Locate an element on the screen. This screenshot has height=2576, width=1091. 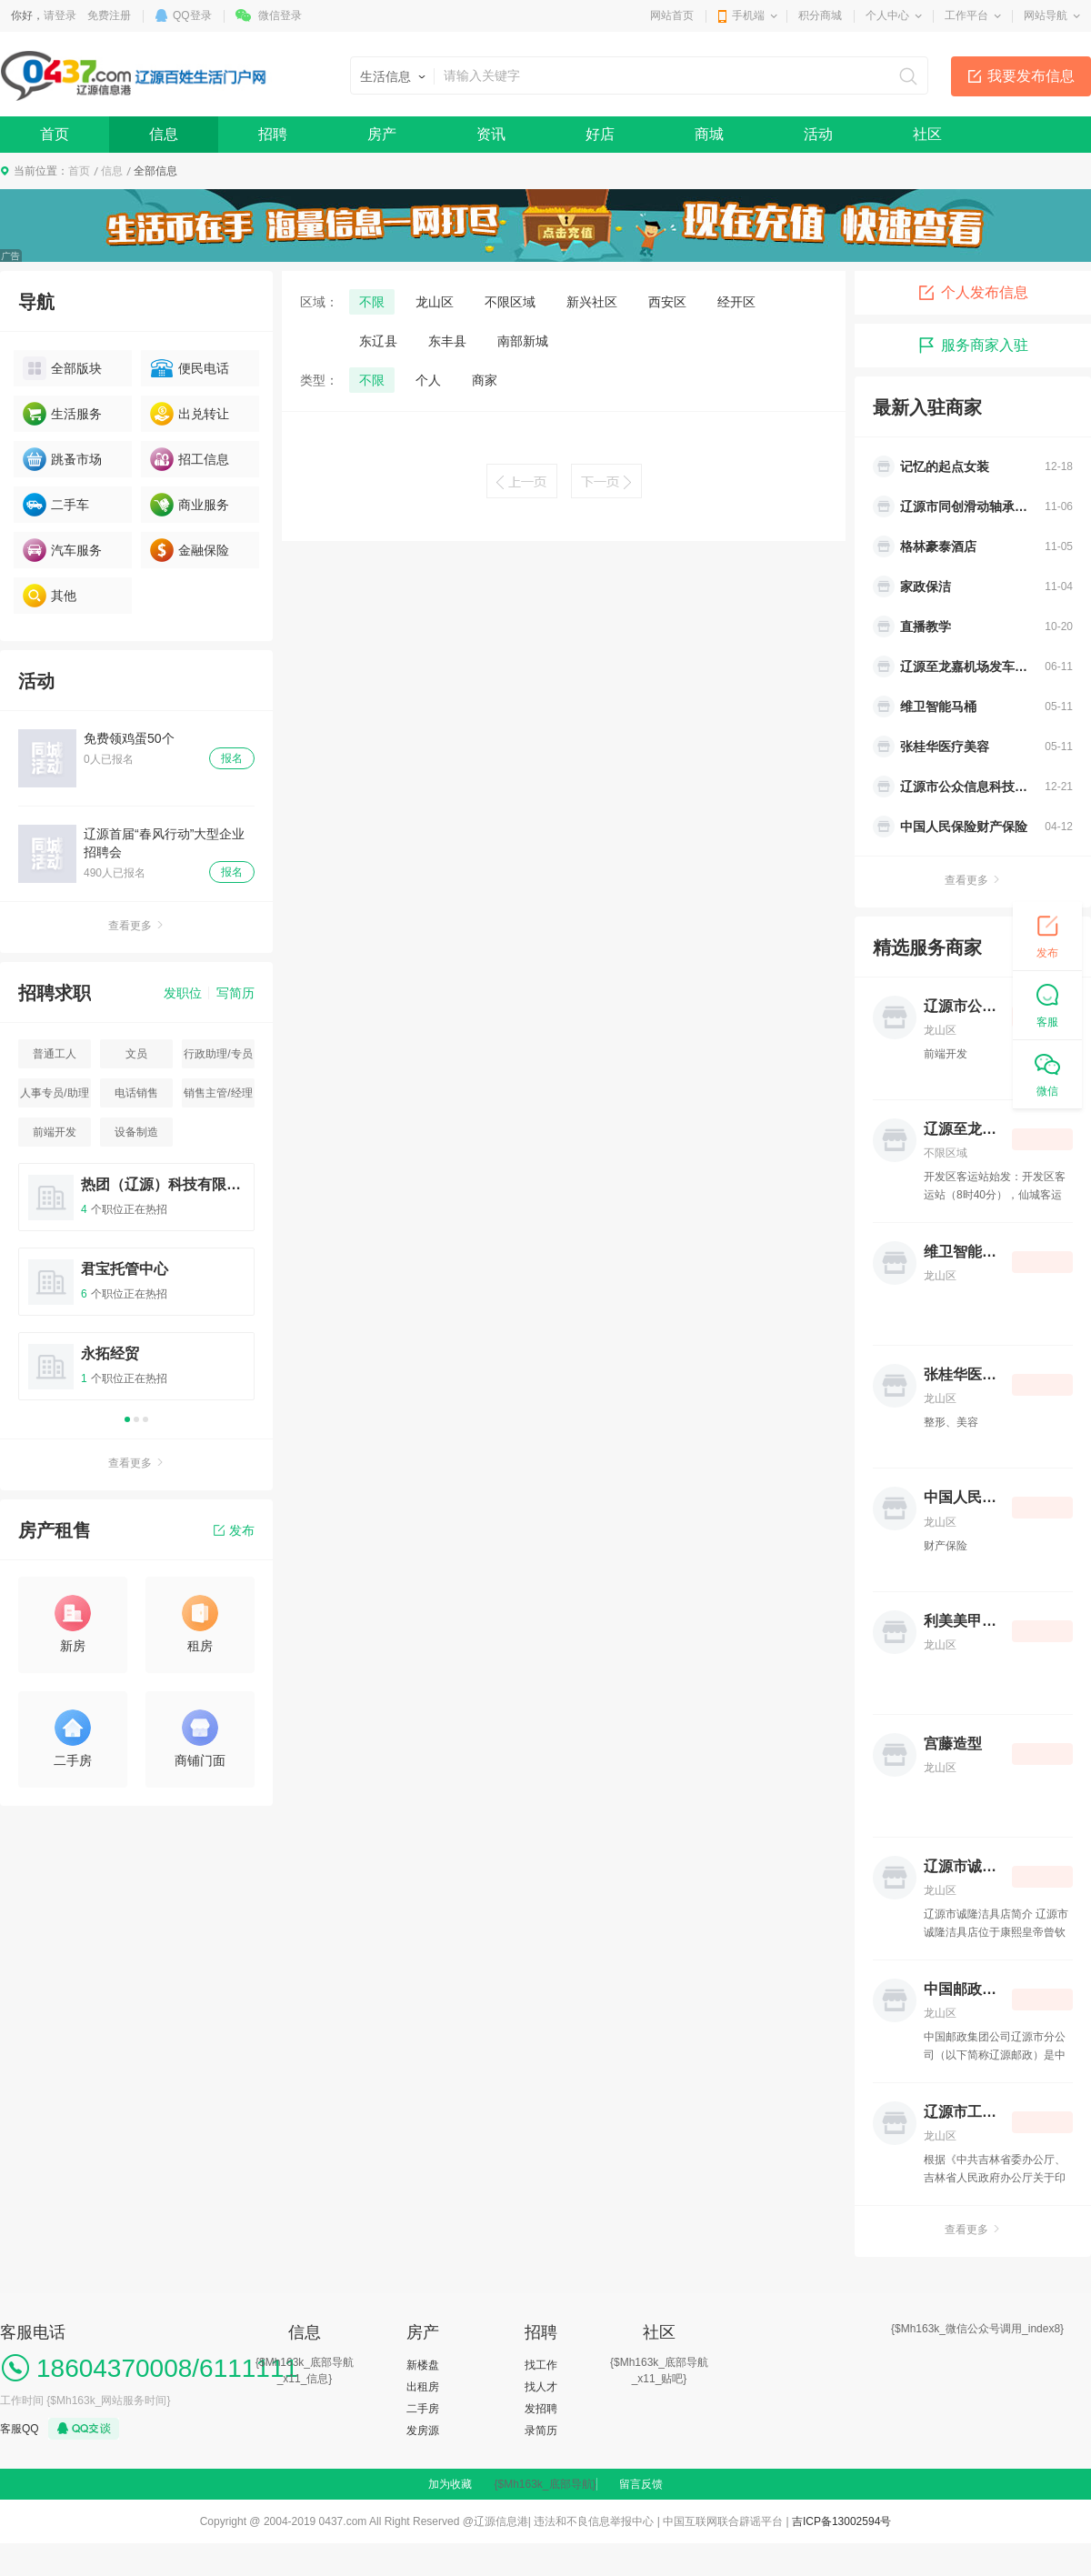
招聘 is located at coordinates (272, 134).